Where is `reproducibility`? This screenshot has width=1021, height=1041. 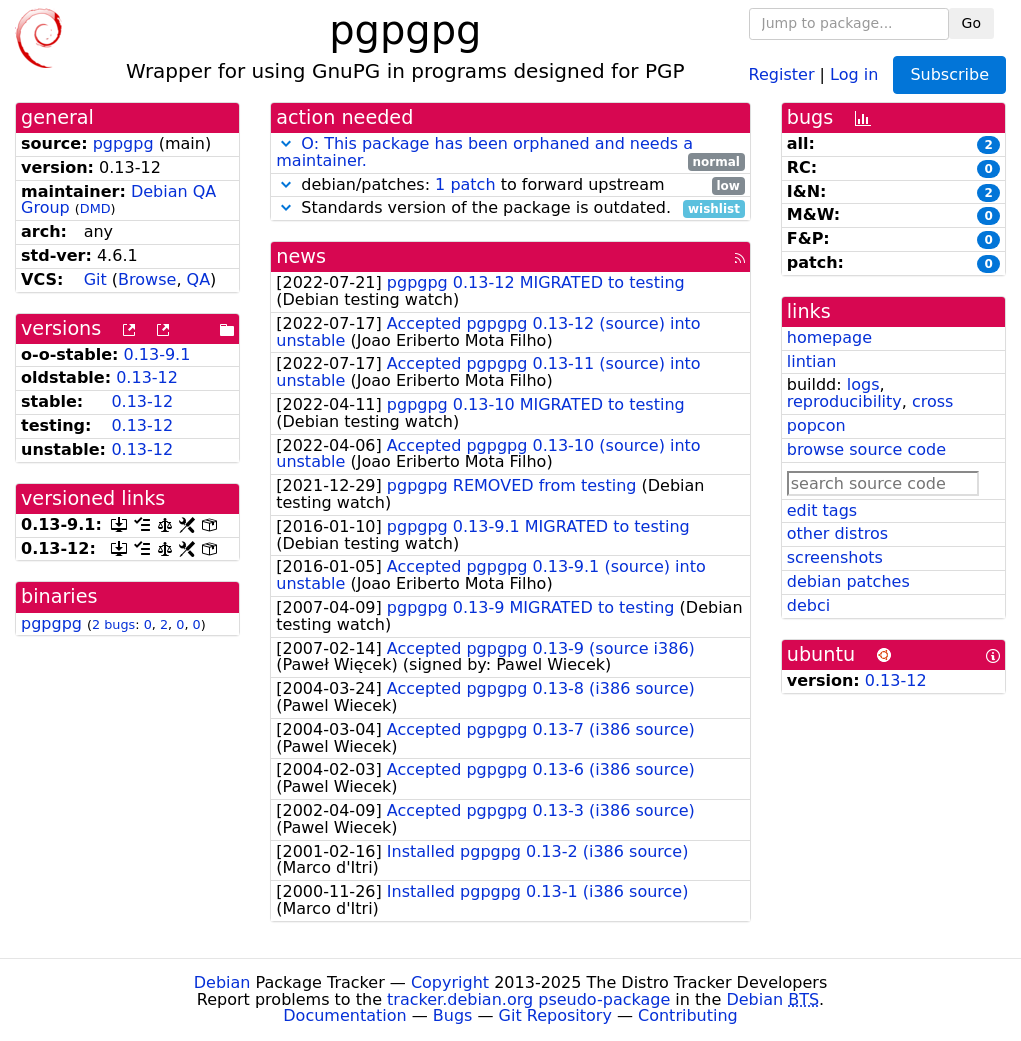 reproducibility is located at coordinates (844, 401).